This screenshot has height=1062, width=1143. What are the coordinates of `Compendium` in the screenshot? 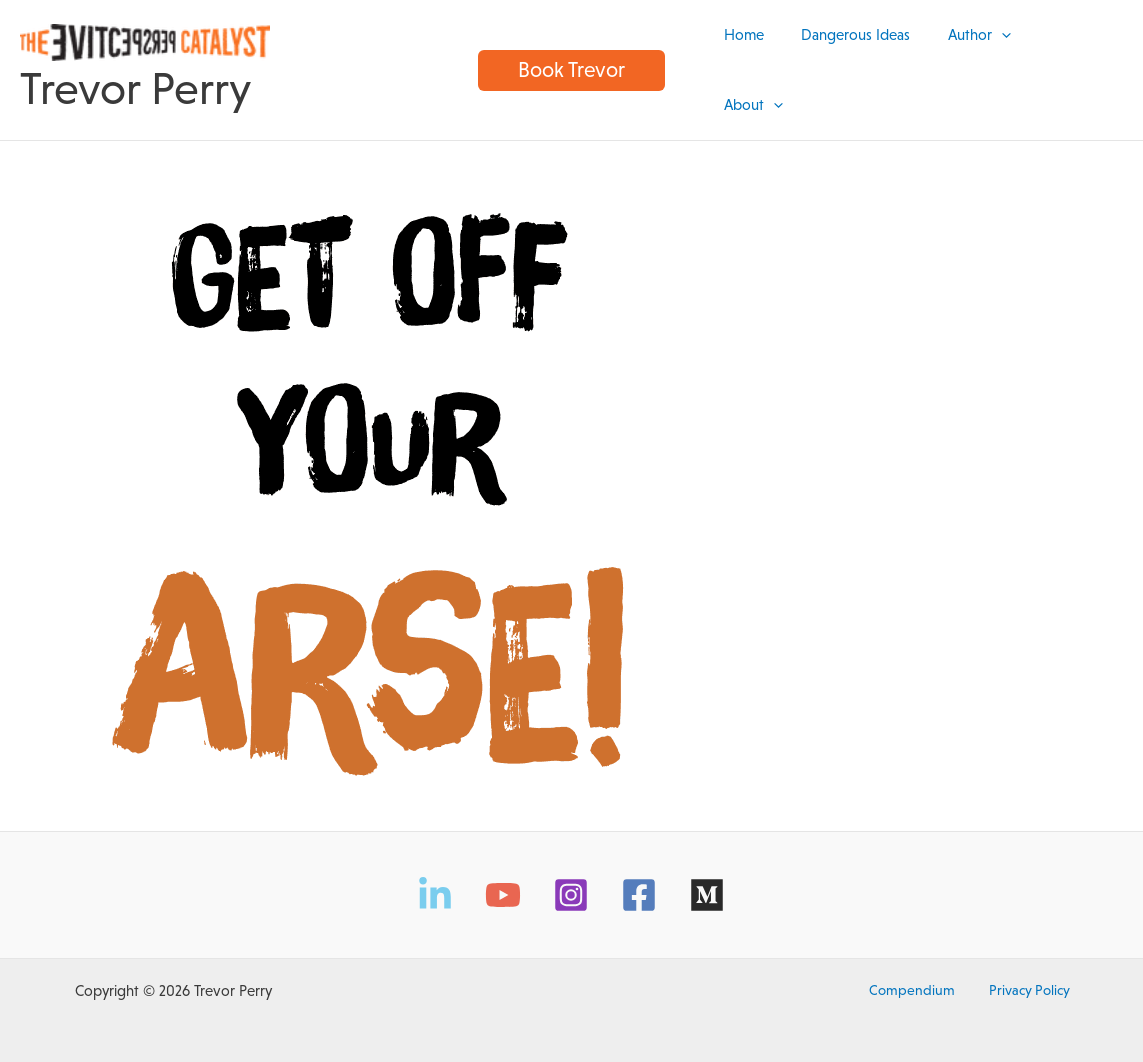 It's located at (918, 973).